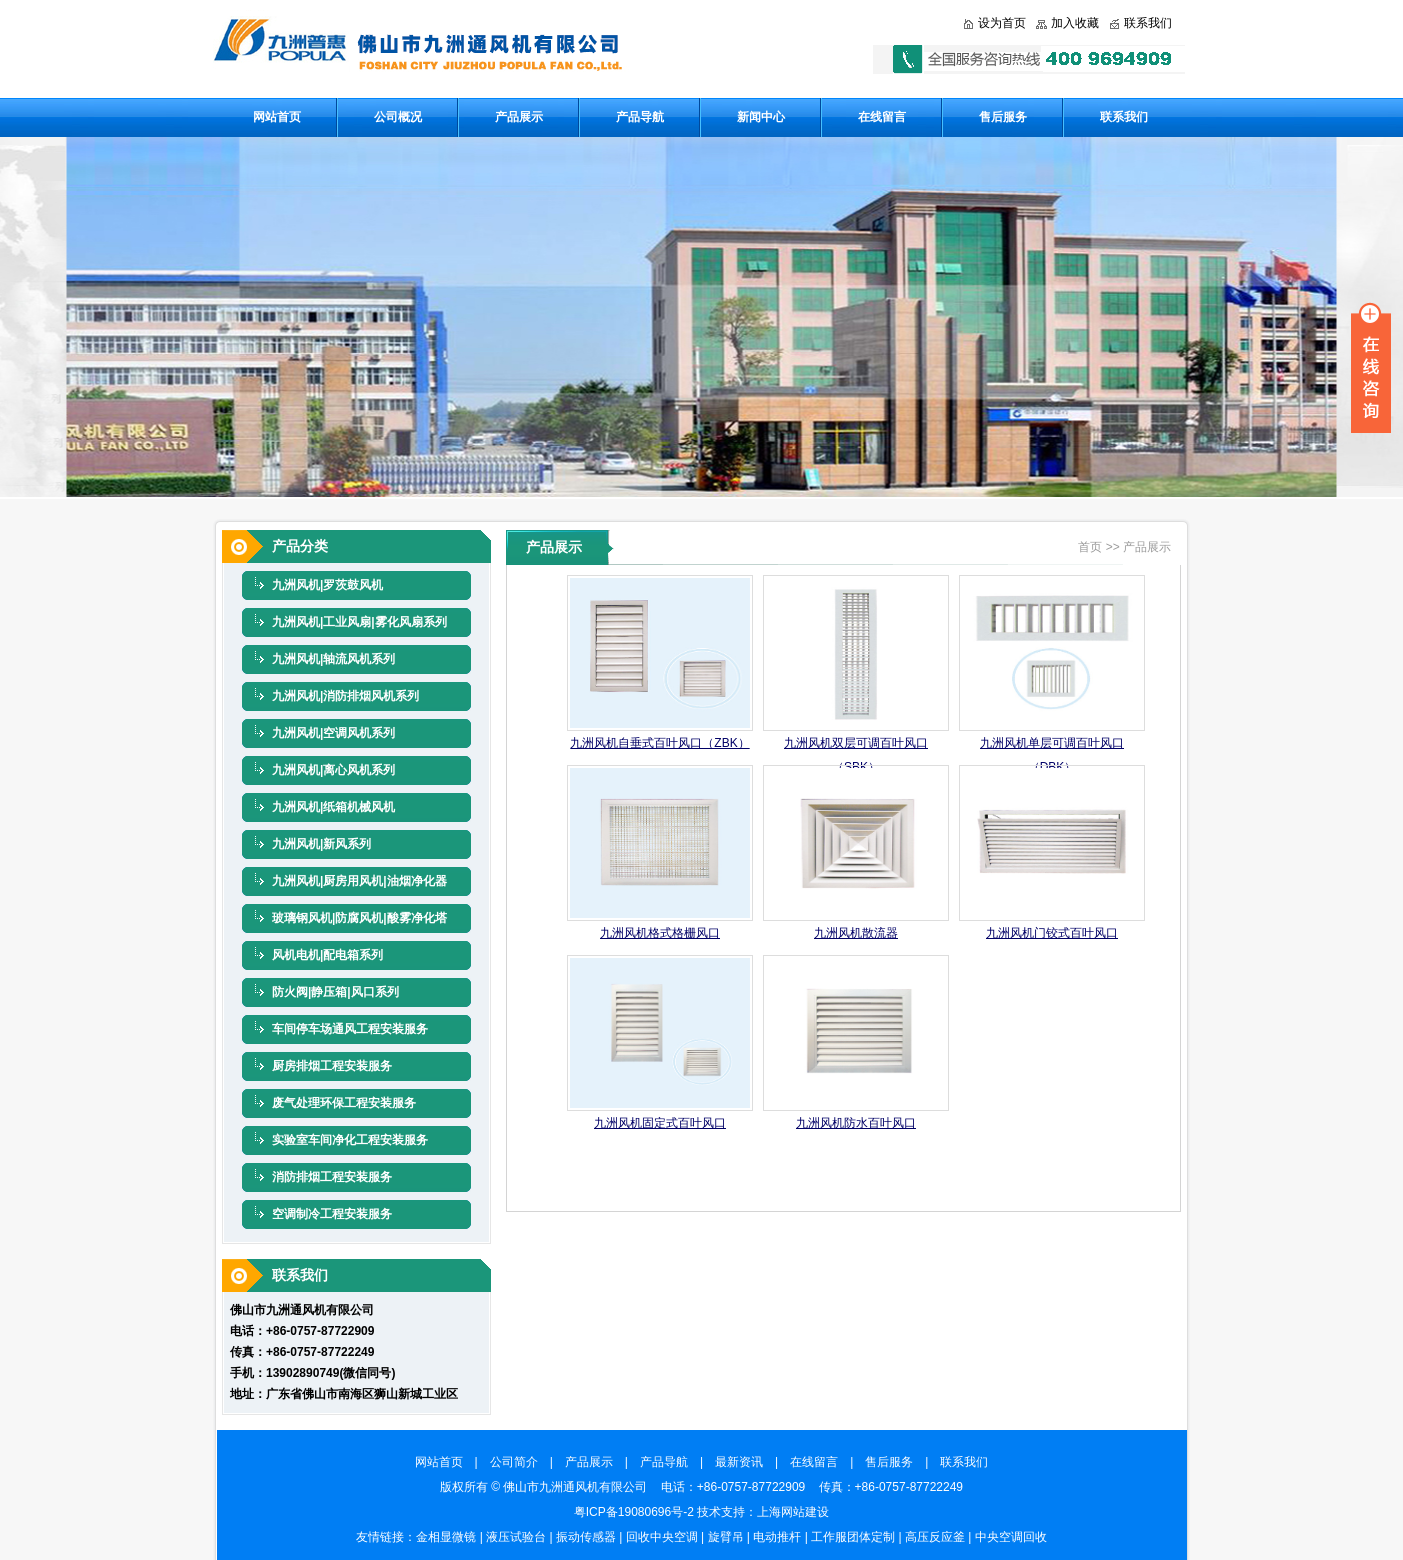 Image resolution: width=1403 pixels, height=1560 pixels. What do you see at coordinates (777, 1537) in the screenshot?
I see `电动推杆` at bounding box center [777, 1537].